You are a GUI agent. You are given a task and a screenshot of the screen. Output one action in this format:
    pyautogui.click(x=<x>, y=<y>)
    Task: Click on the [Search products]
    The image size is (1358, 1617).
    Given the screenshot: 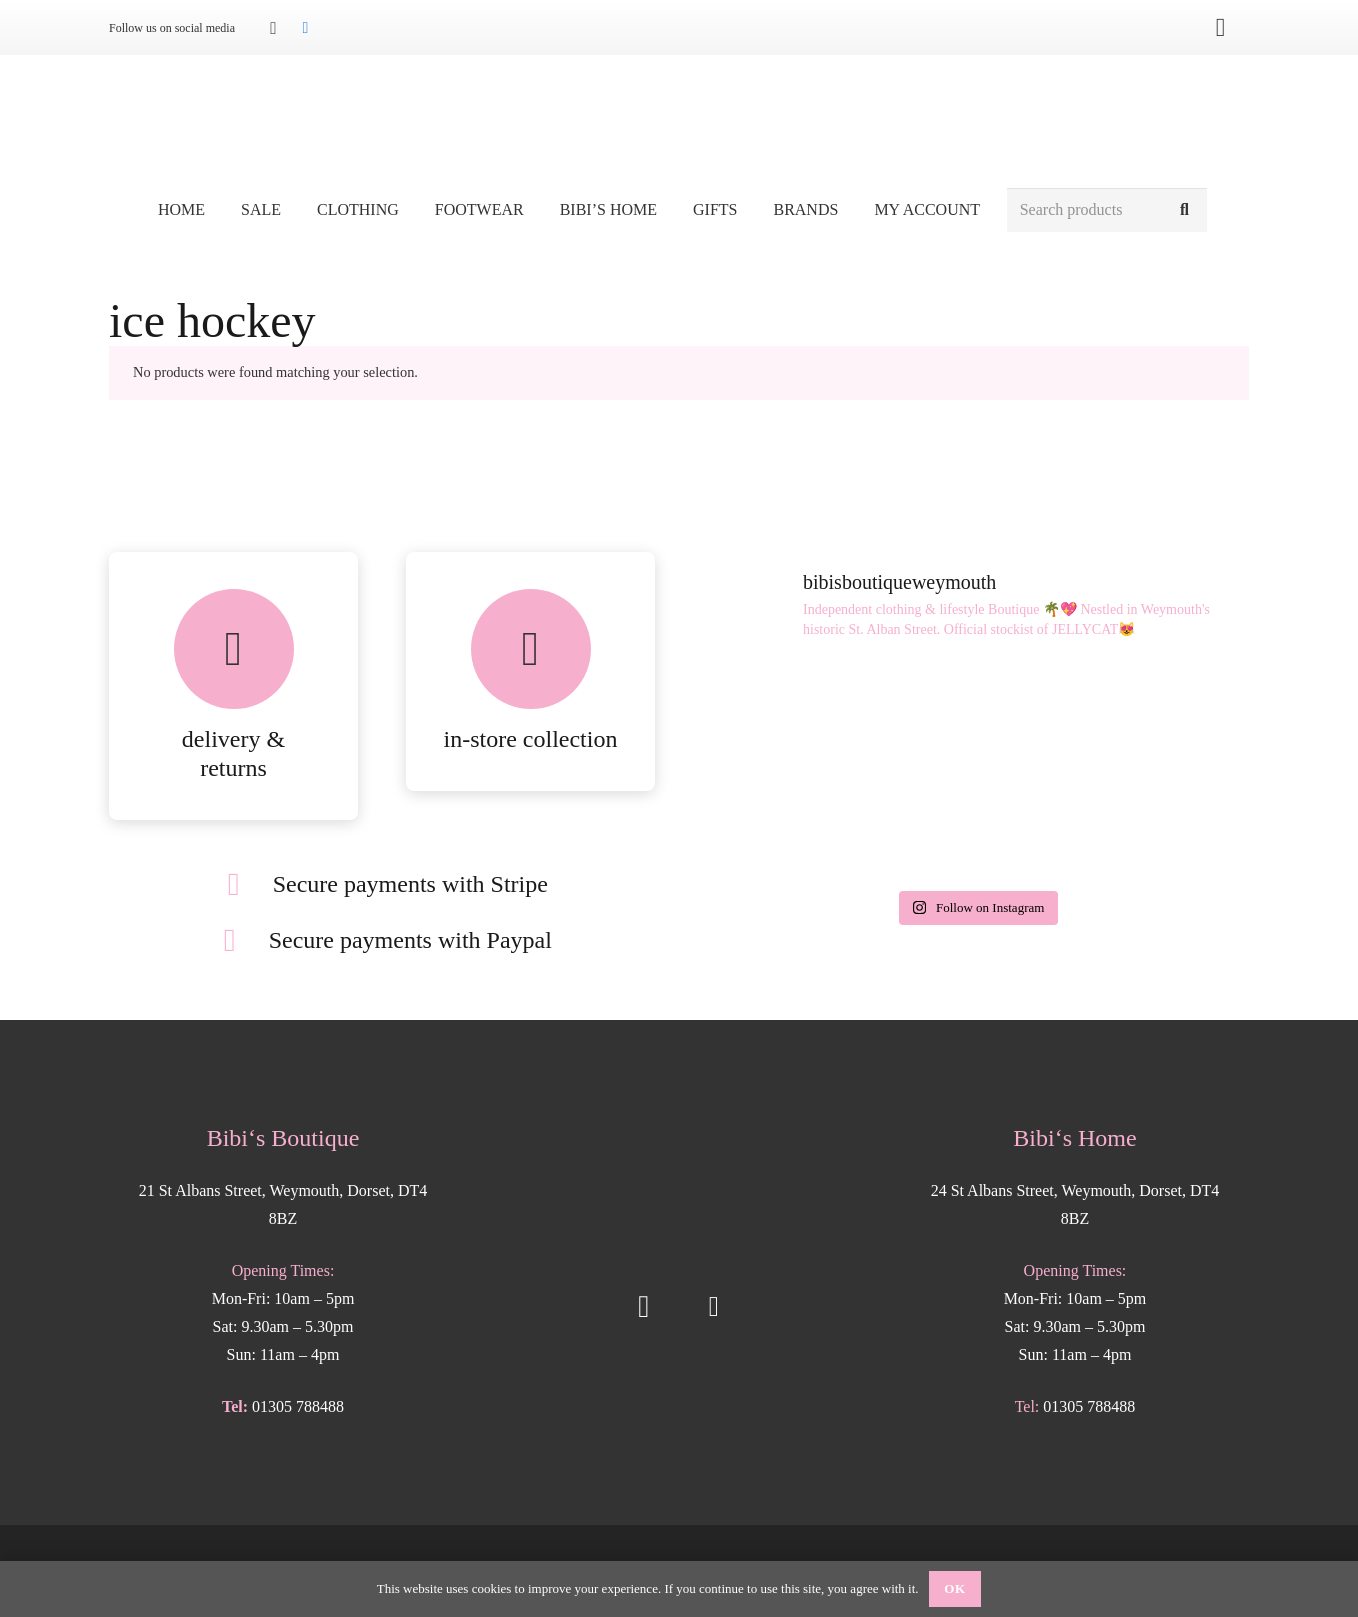 What is the action you would take?
    pyautogui.click(x=1107, y=210)
    